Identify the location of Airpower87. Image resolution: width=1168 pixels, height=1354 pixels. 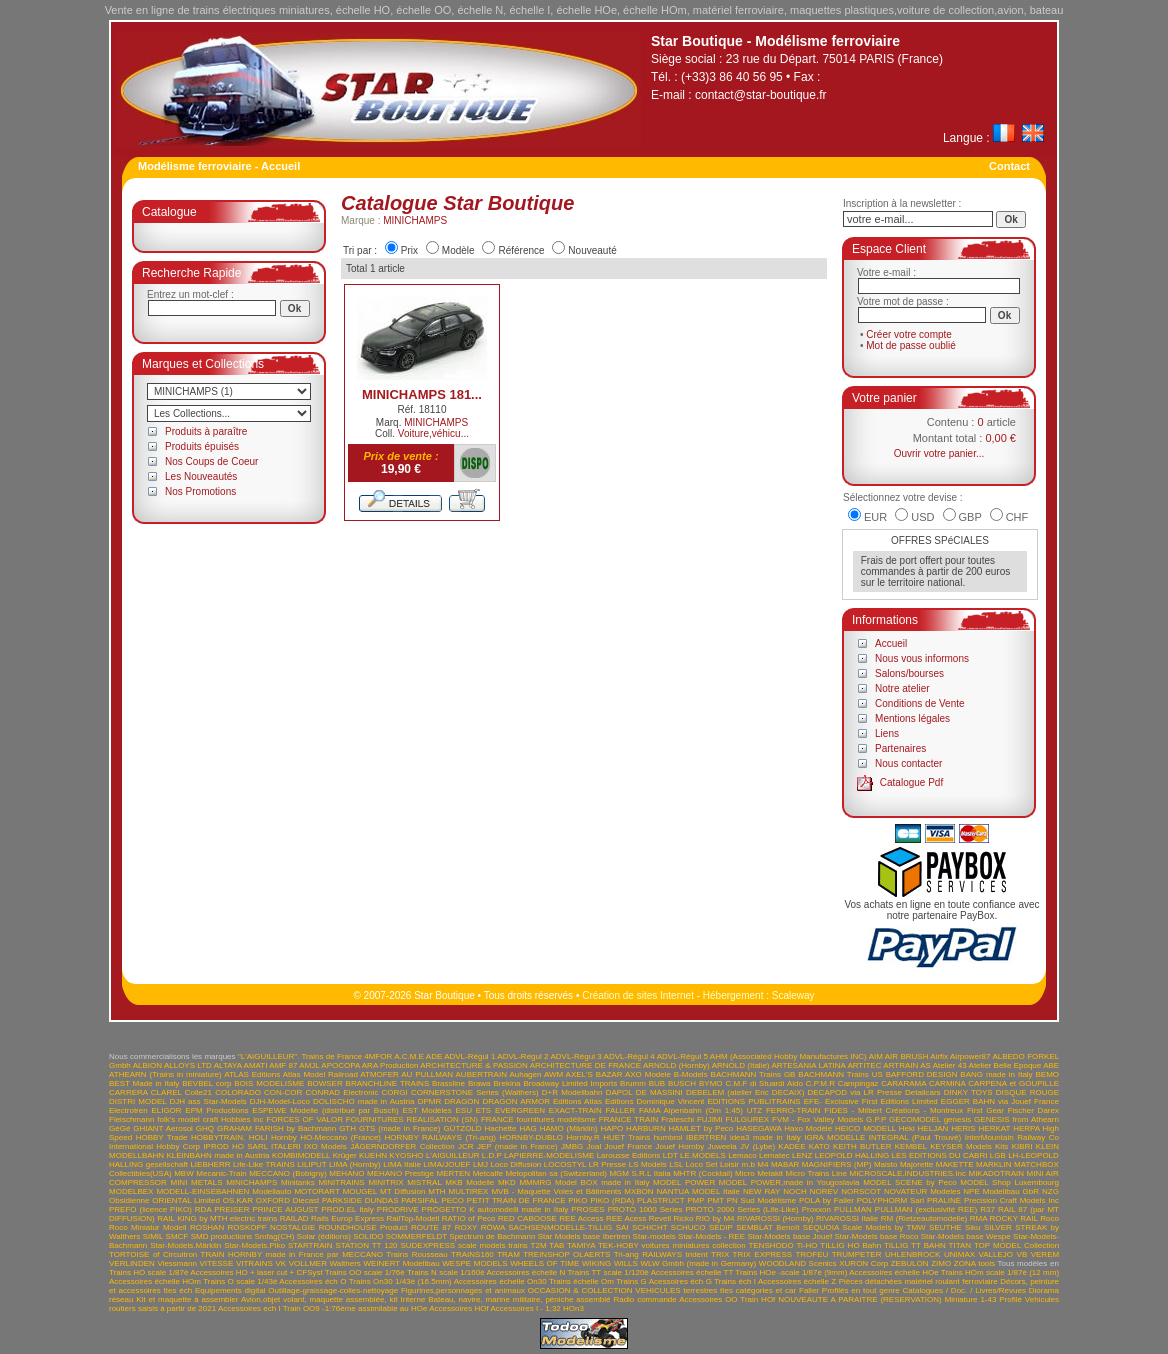
(970, 1056).